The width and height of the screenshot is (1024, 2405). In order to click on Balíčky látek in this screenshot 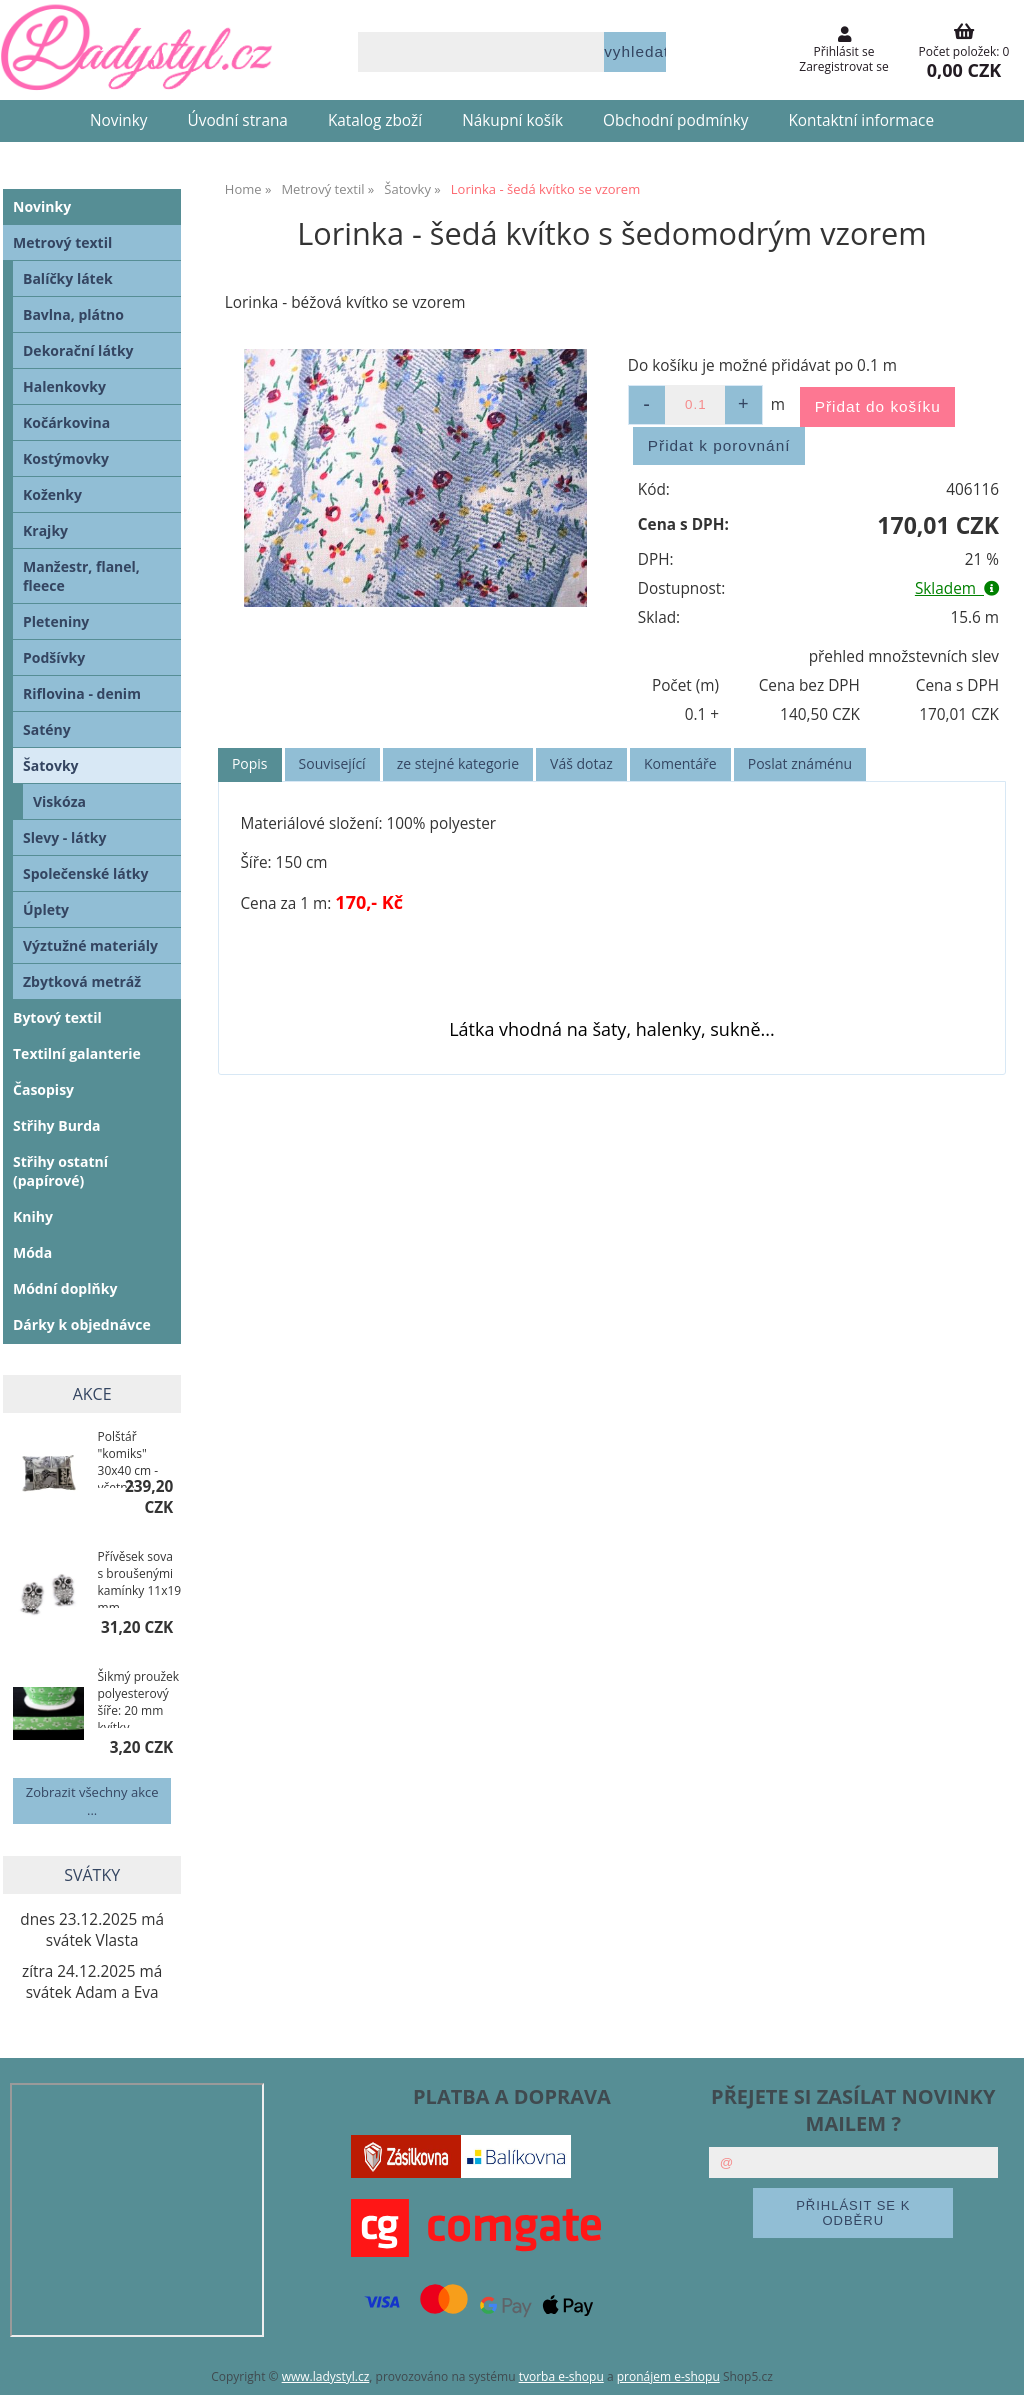, I will do `click(68, 278)`.